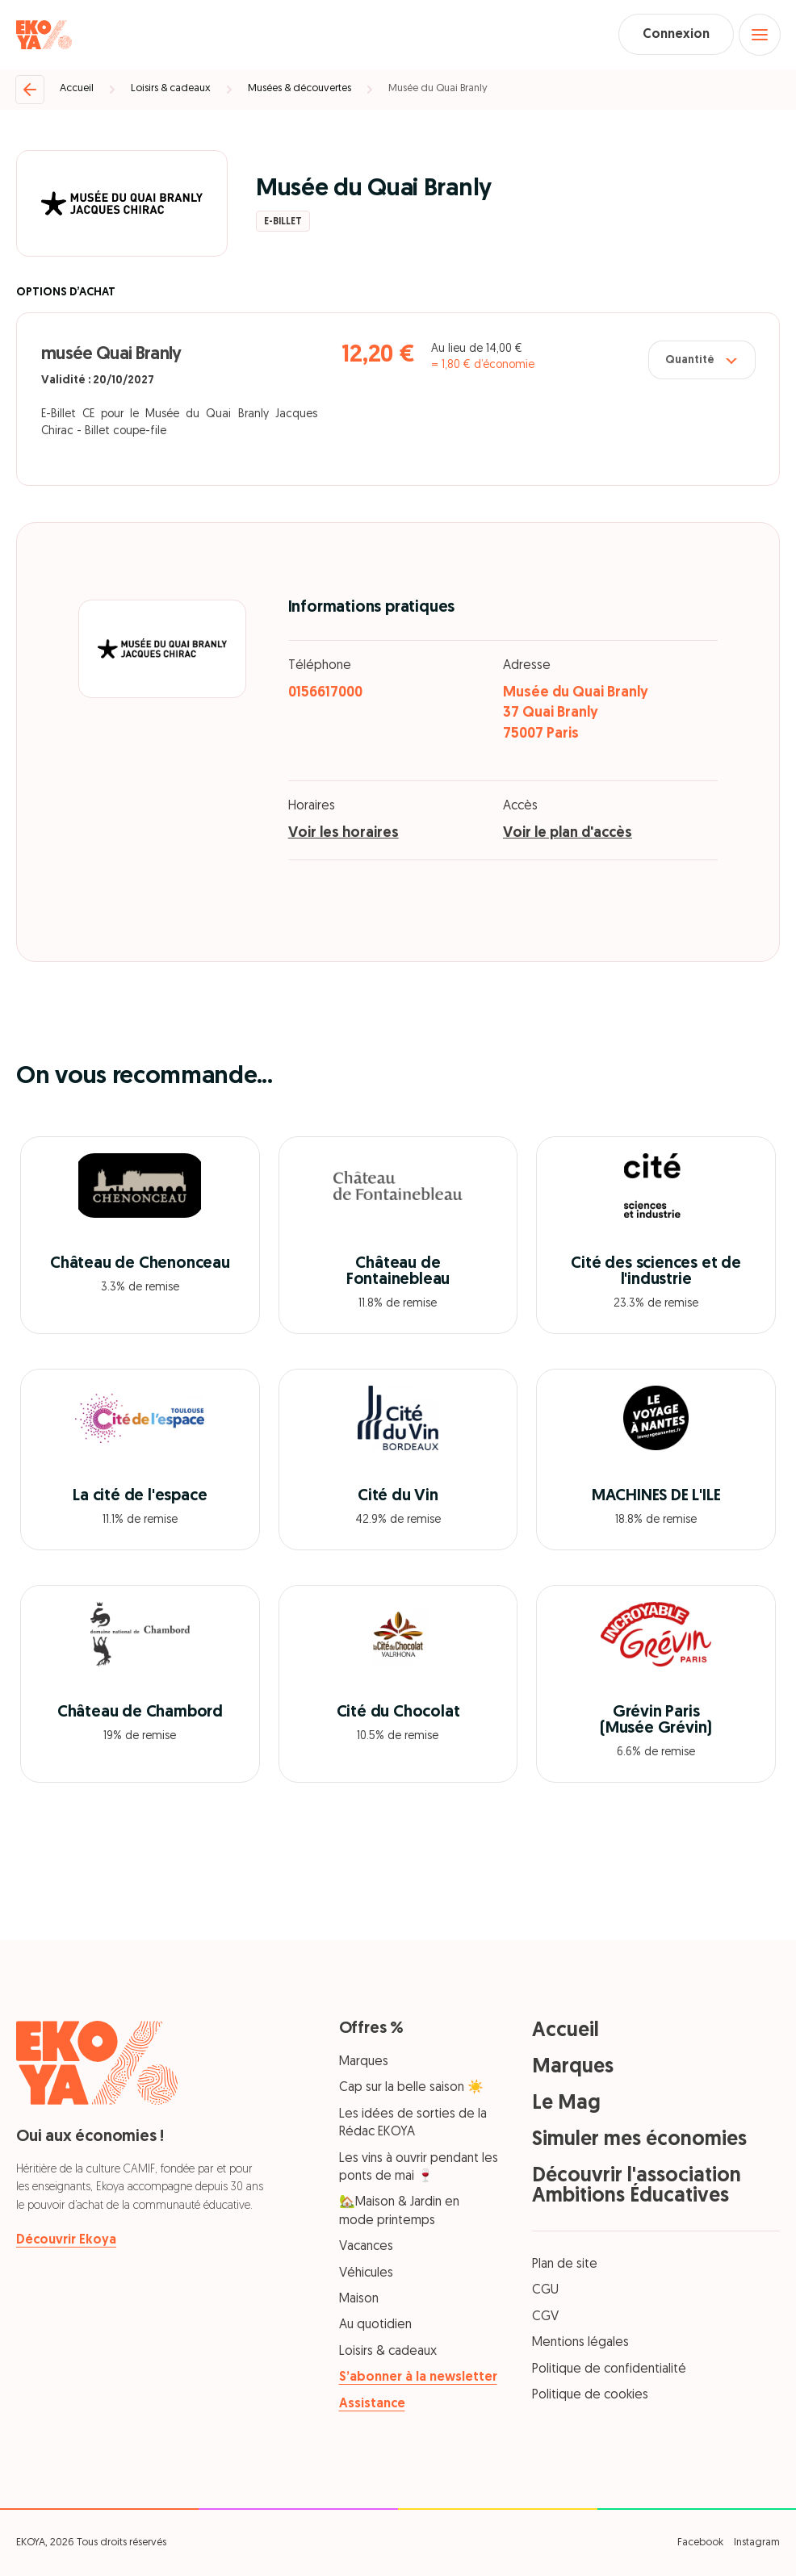  I want to click on Assistance, so click(372, 2404).